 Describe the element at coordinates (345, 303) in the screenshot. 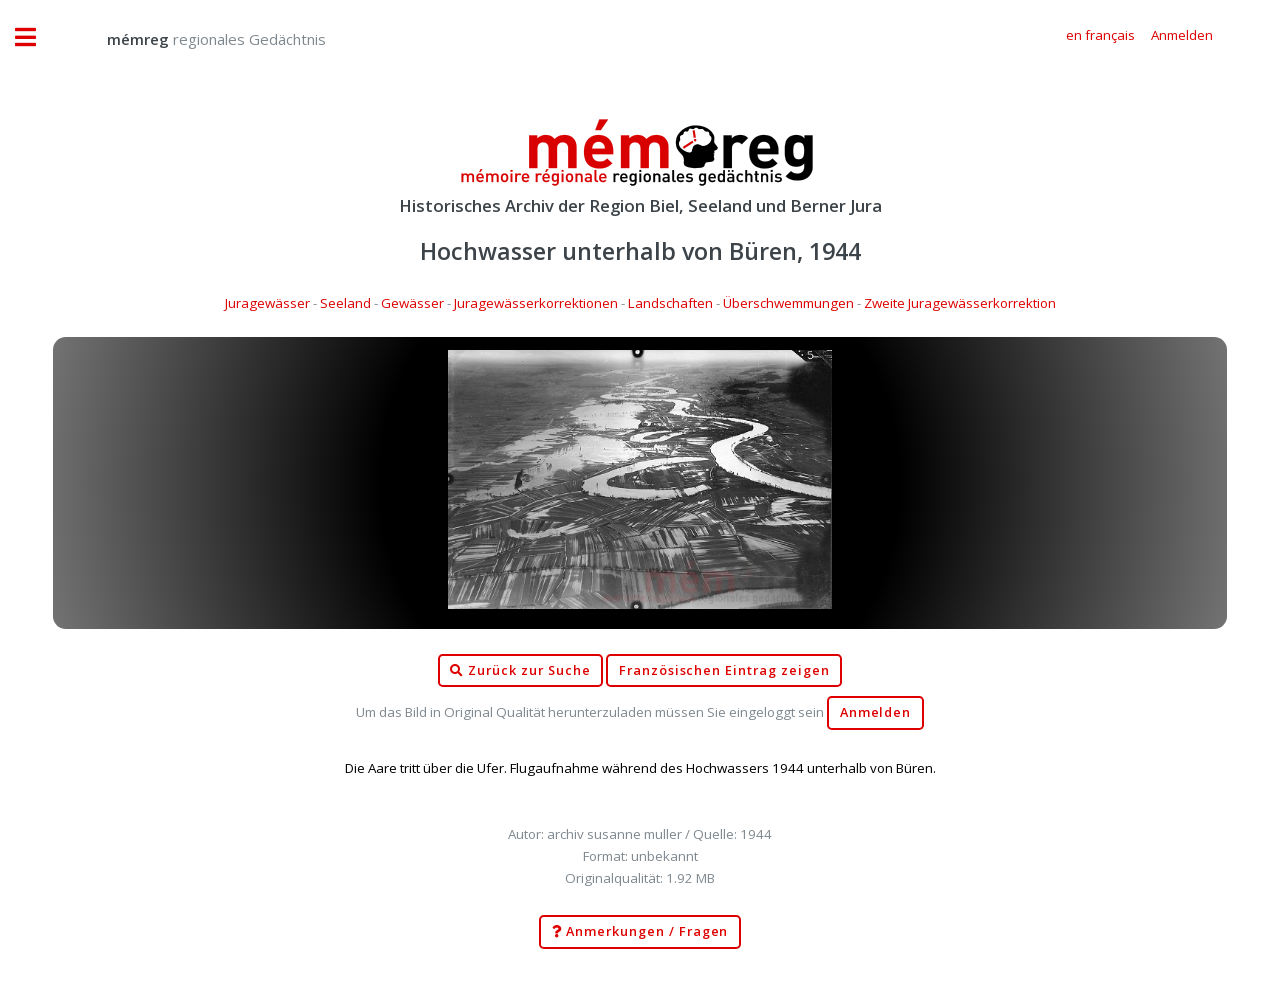

I see `Seeland` at that location.